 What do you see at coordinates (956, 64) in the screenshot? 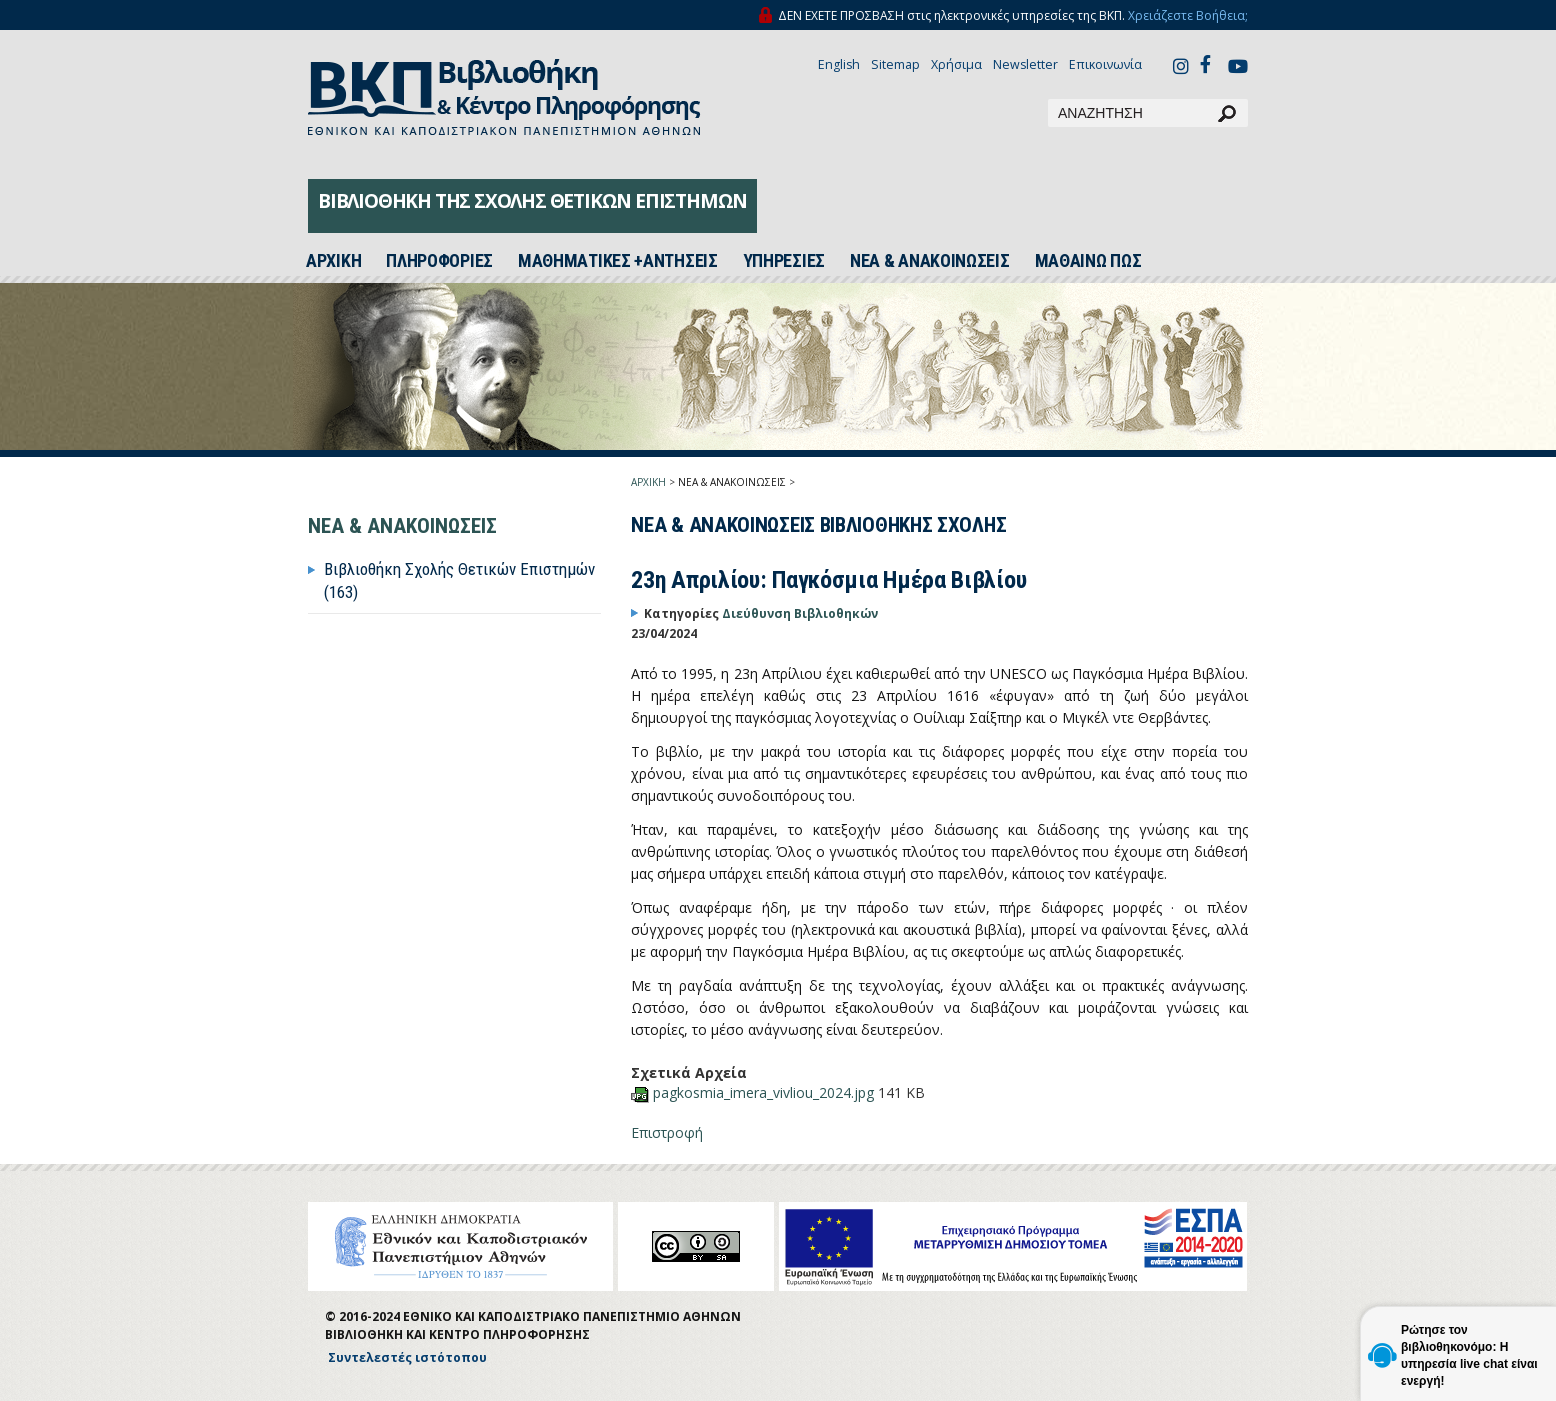
I see `Χρήσιμα` at bounding box center [956, 64].